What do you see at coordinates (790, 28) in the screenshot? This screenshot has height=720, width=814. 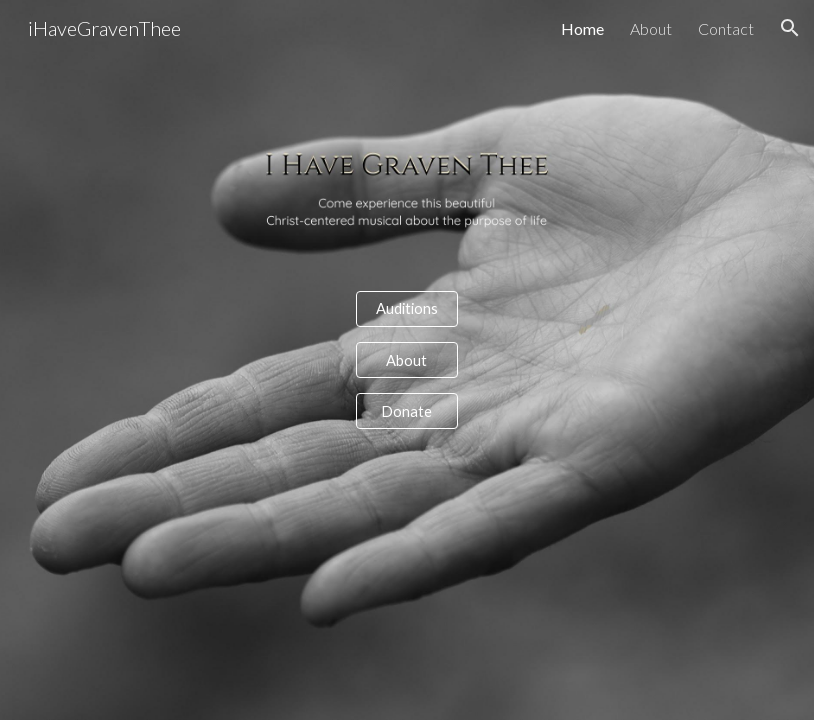 I see `[button]` at bounding box center [790, 28].